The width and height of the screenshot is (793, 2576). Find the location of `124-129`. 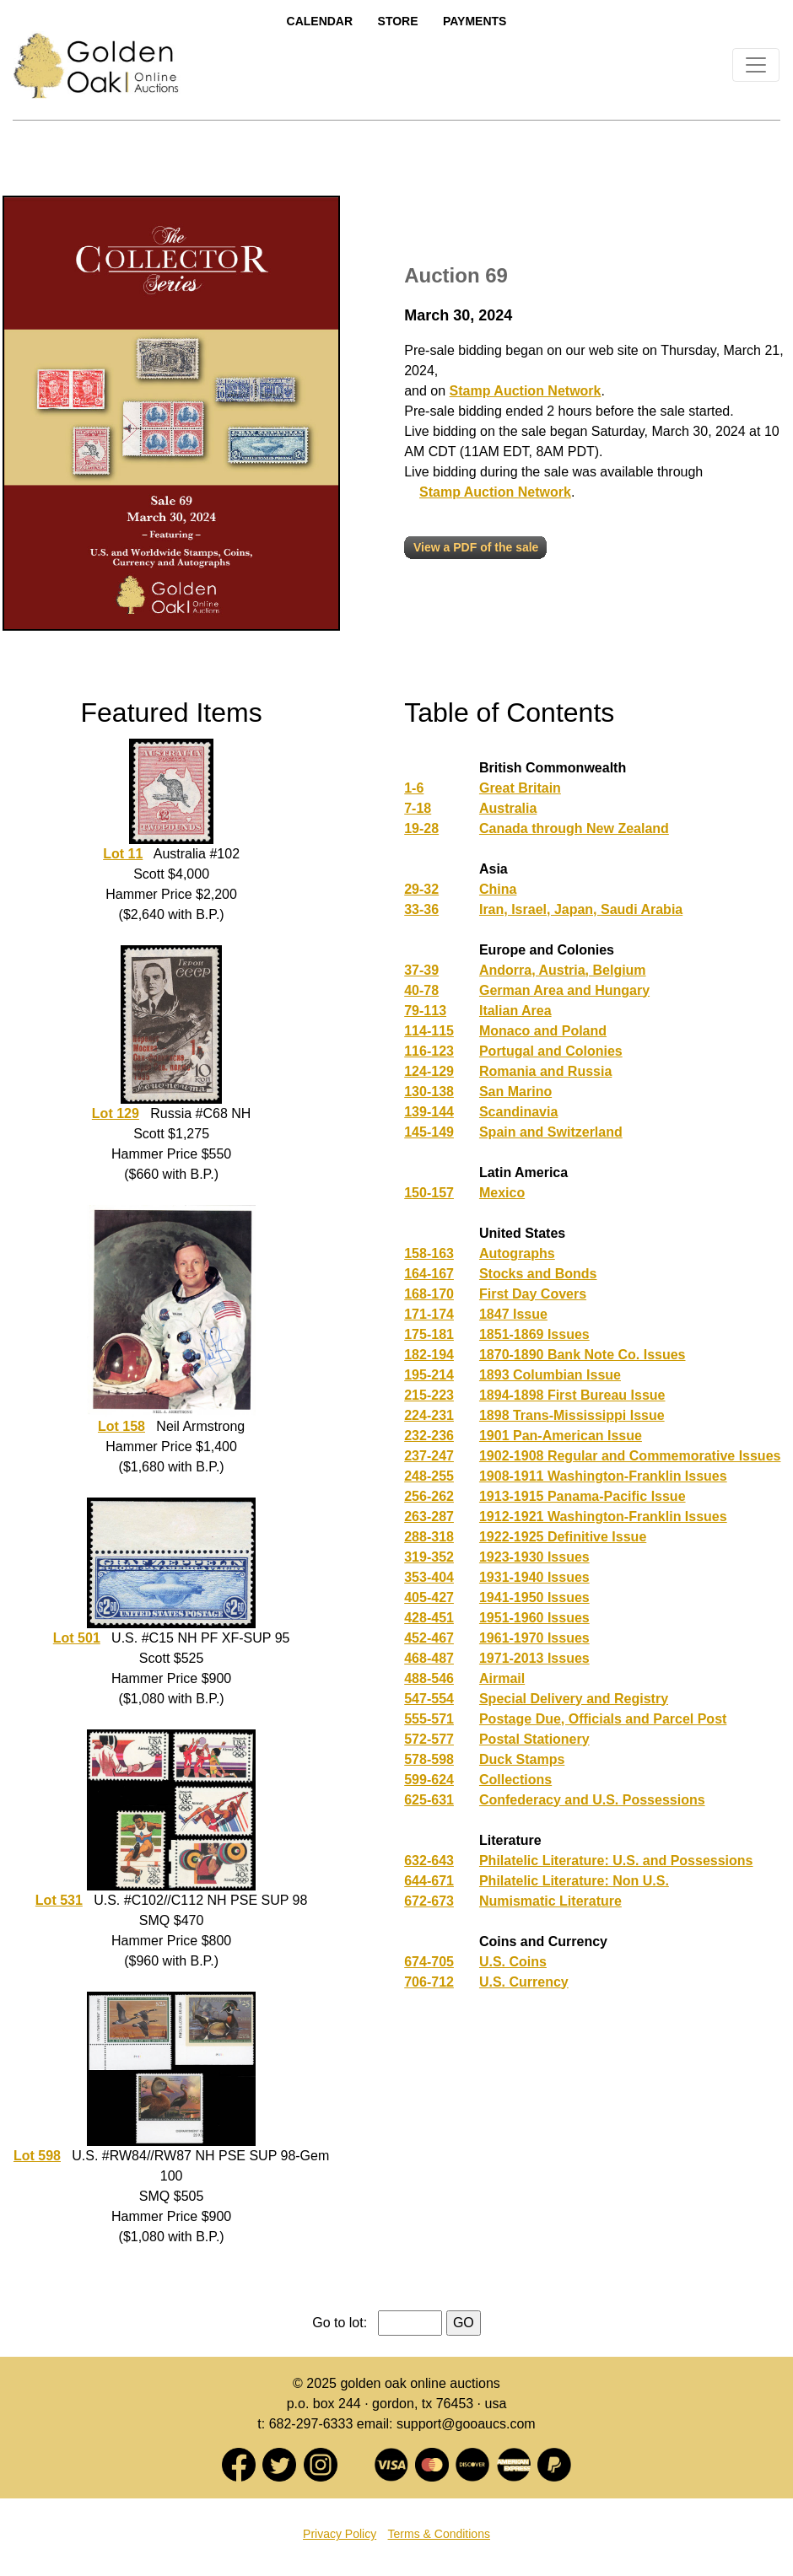

124-129 is located at coordinates (429, 1071).